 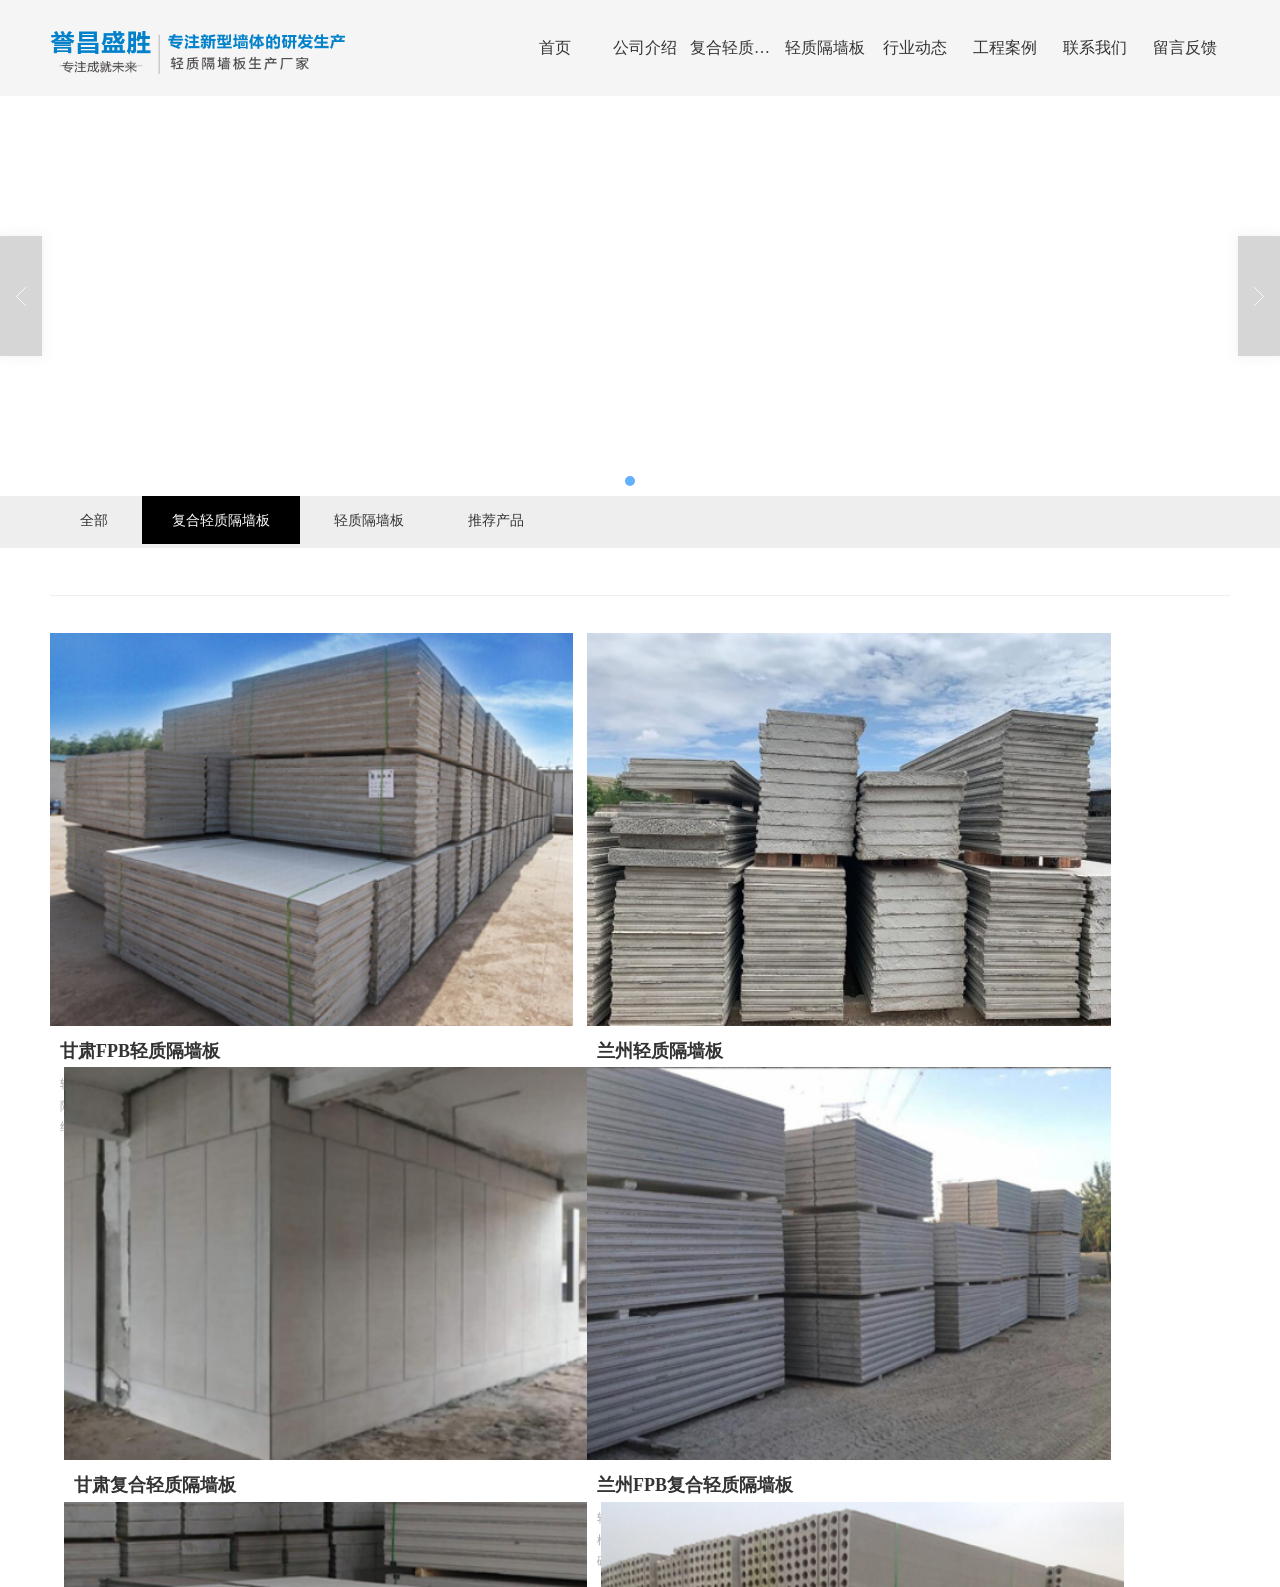 What do you see at coordinates (496, 520) in the screenshot?
I see `推荐产品` at bounding box center [496, 520].